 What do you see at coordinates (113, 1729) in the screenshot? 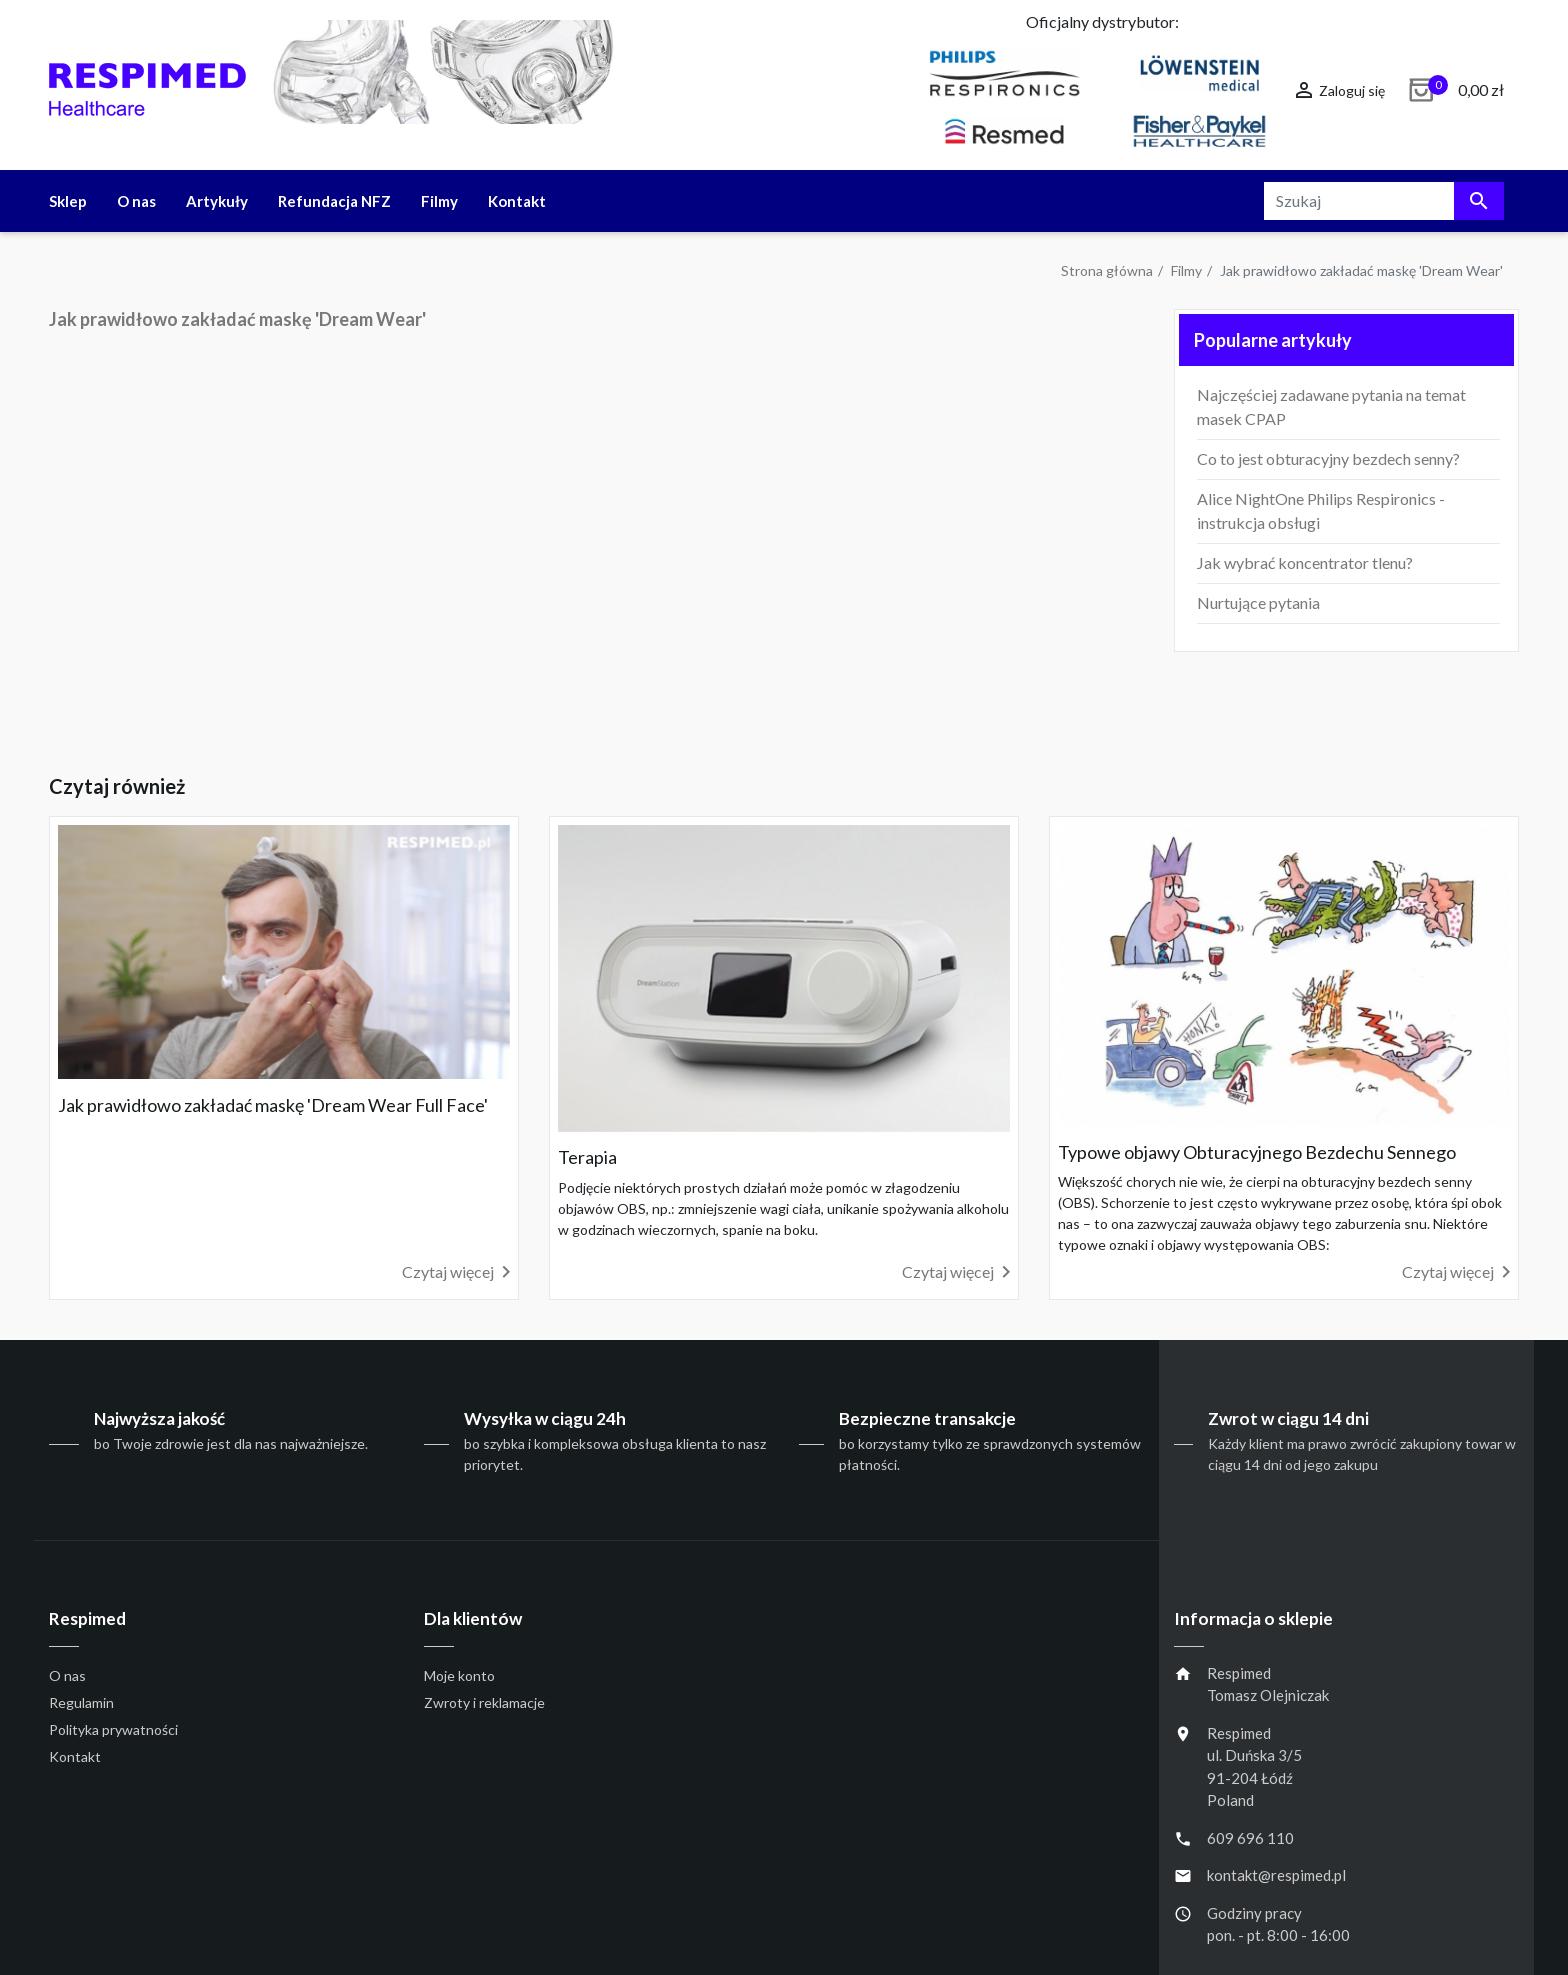
I see `Polityka prywatności` at bounding box center [113, 1729].